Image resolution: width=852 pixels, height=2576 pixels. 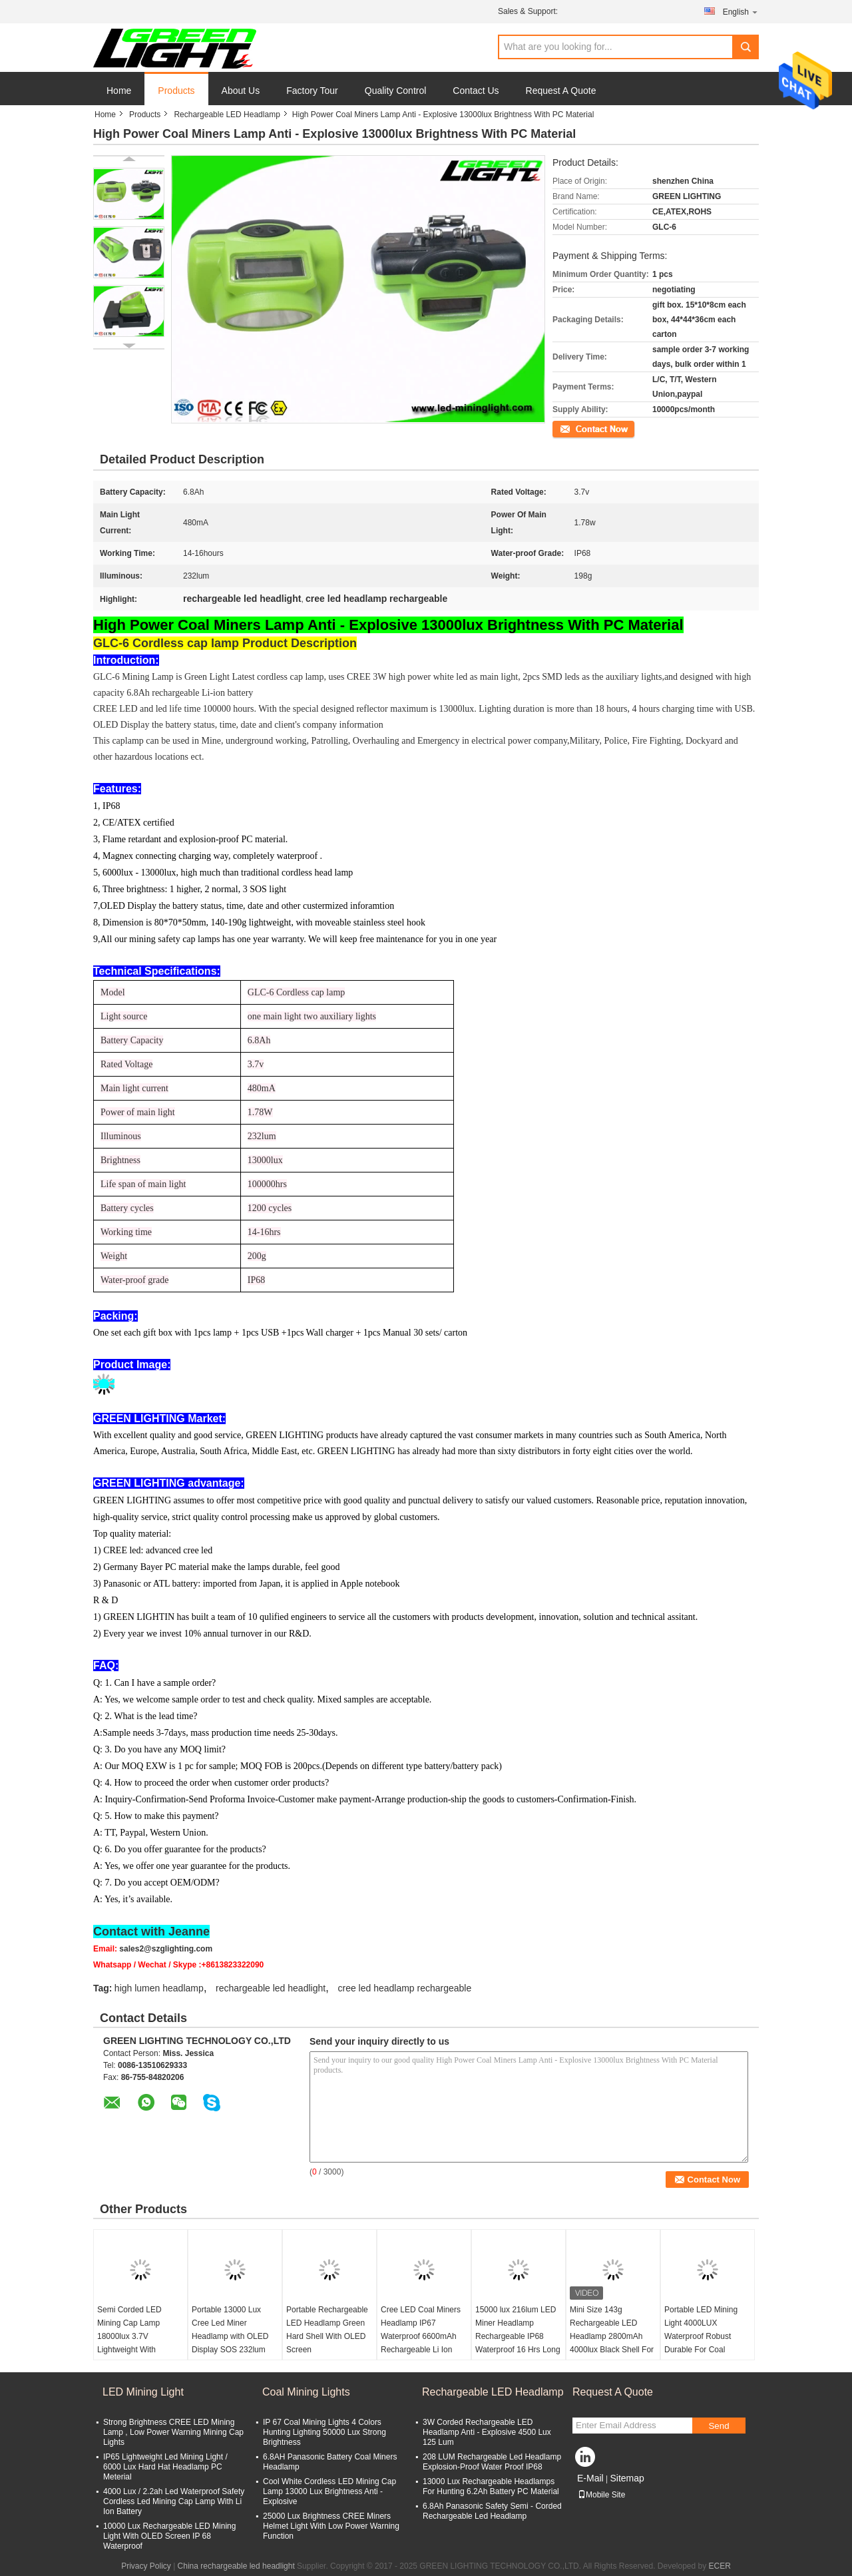 I want to click on Strong Brightness CREE LED Mining Lamp , Low Power Warning Mining Cap Lights, so click(x=173, y=2432).